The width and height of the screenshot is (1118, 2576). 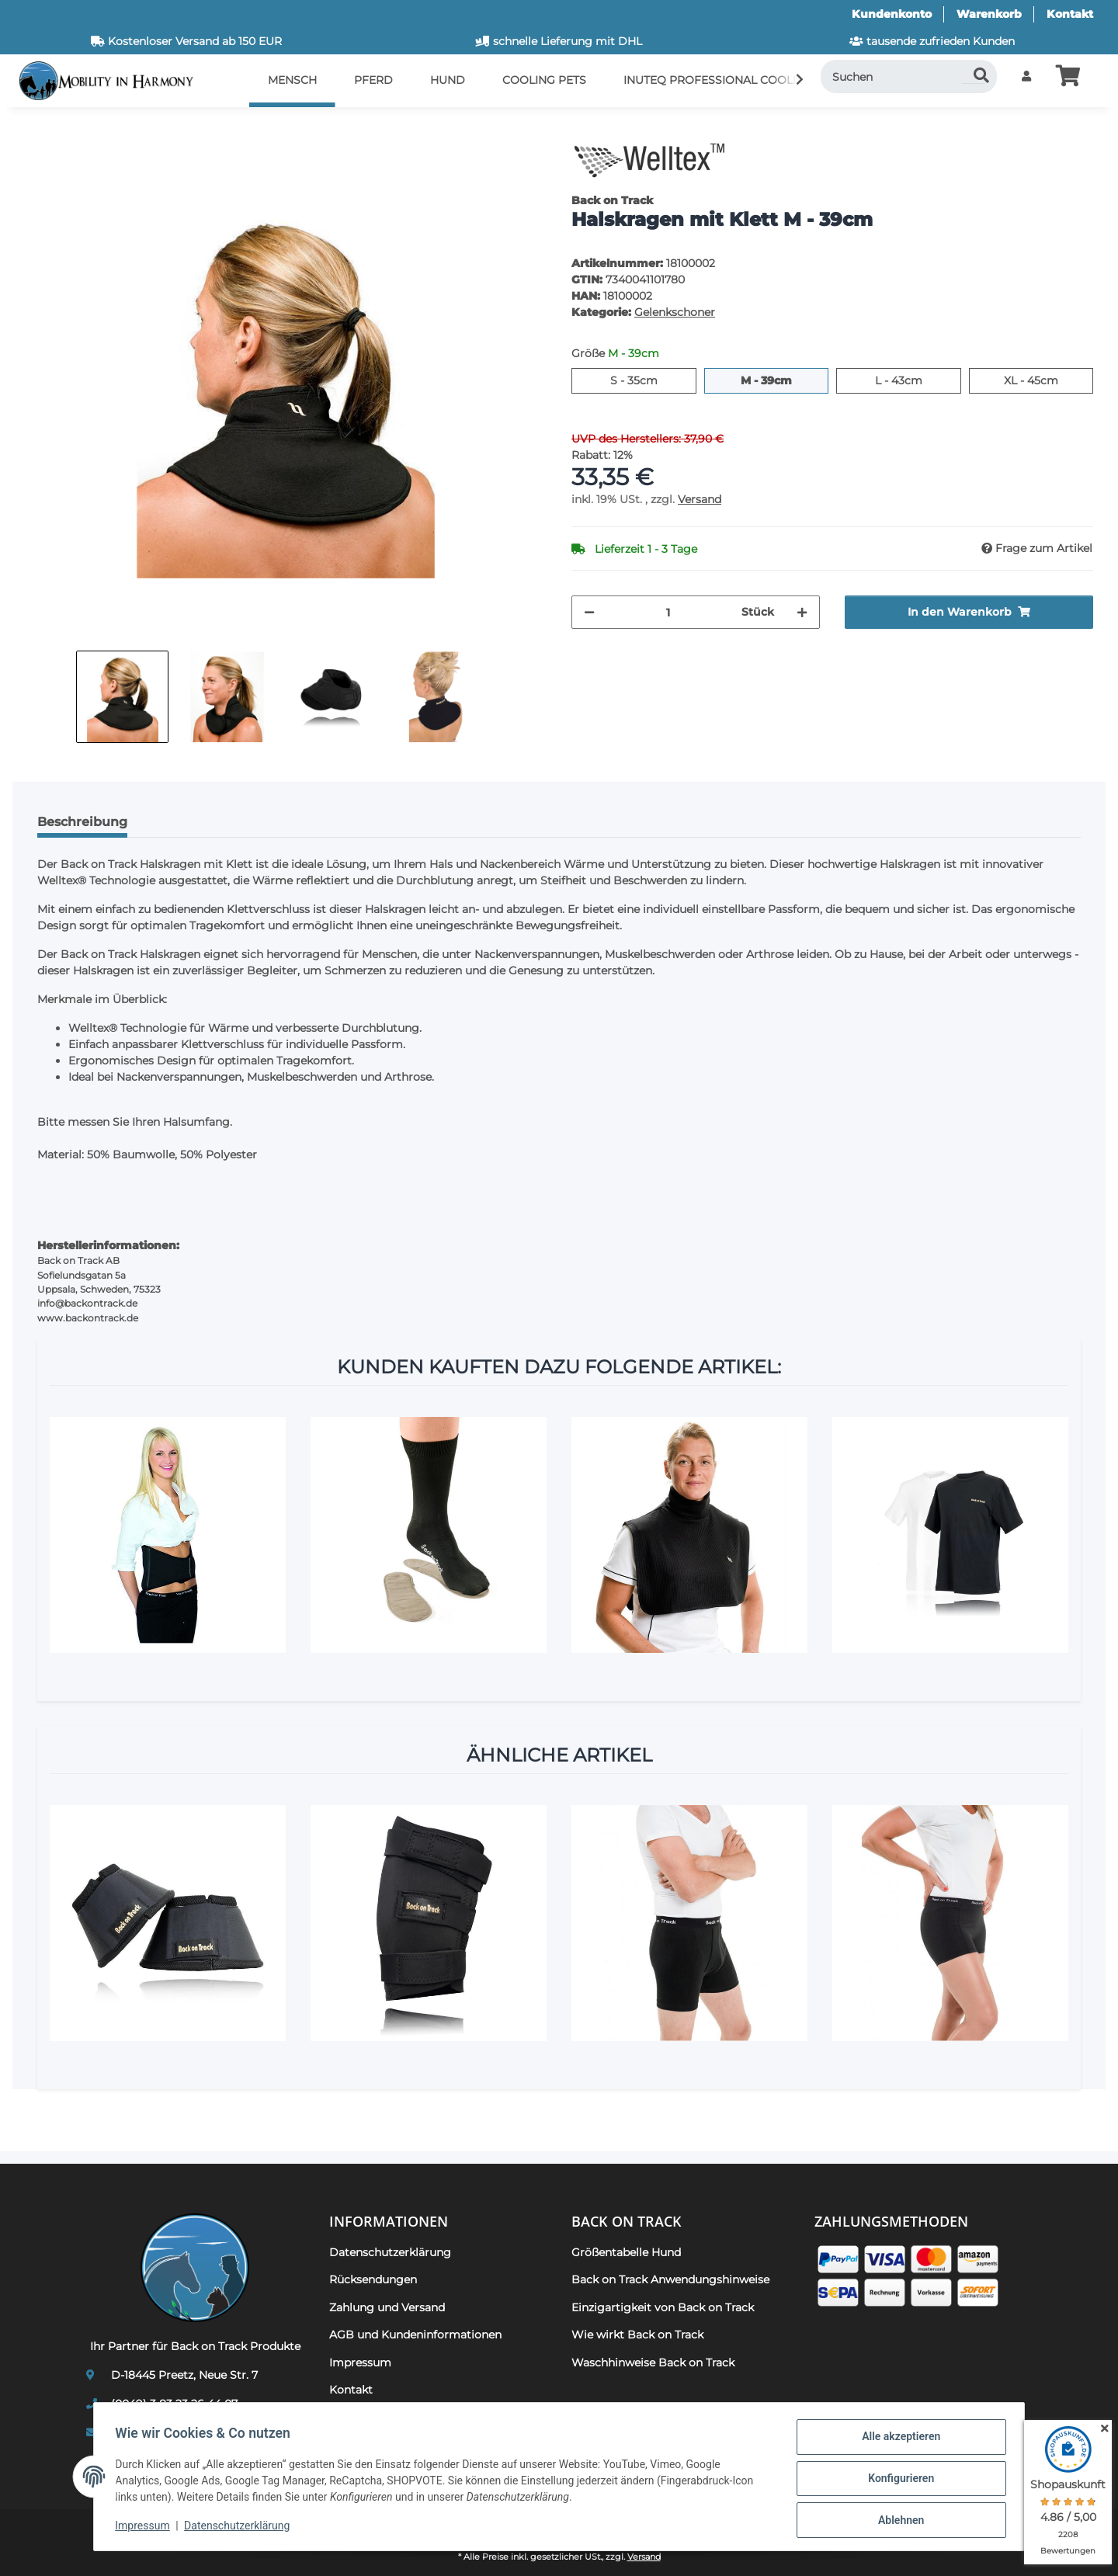 I want to click on Kontakt, so click(x=1070, y=14).